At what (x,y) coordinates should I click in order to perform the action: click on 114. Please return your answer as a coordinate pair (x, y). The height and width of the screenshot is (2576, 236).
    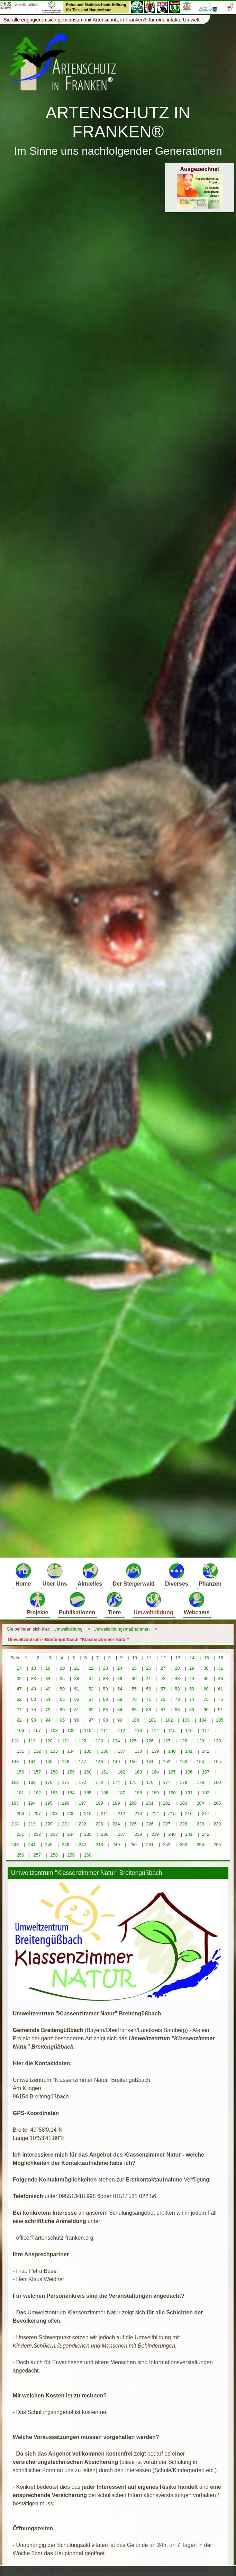
    Looking at the image, I should click on (155, 1730).